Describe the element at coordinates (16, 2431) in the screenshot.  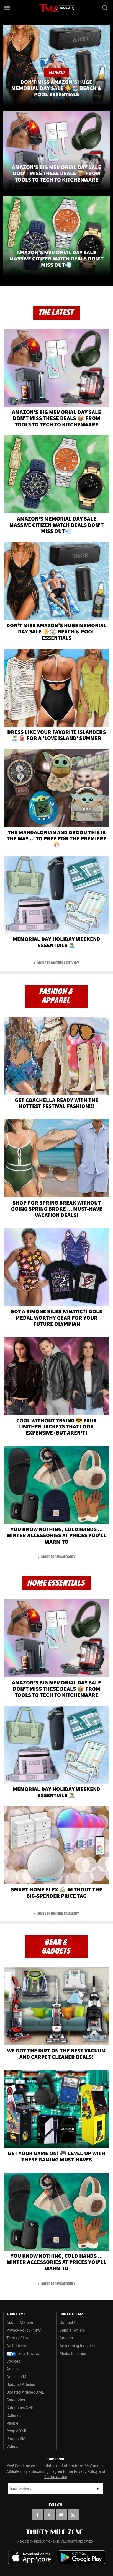
I see `People XML` at that location.